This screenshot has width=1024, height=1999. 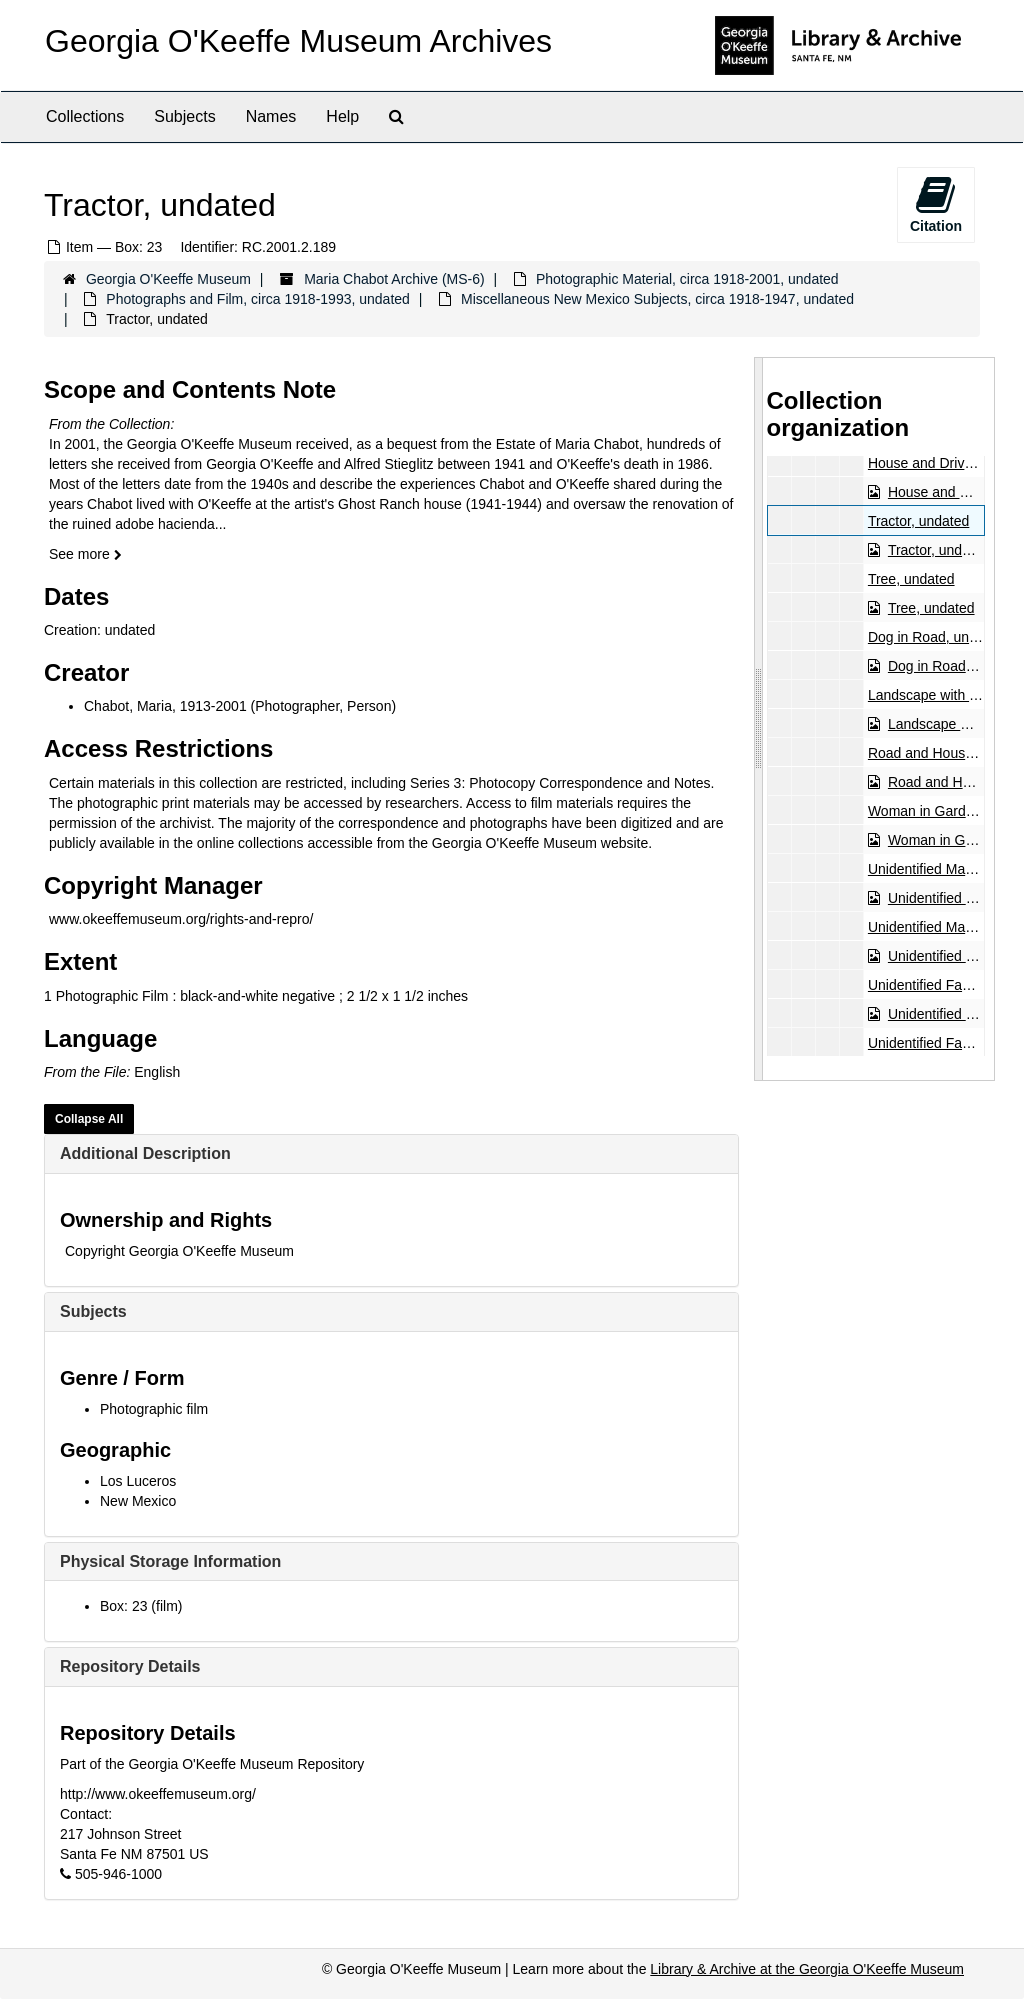 What do you see at coordinates (271, 116) in the screenshot?
I see `Names` at bounding box center [271, 116].